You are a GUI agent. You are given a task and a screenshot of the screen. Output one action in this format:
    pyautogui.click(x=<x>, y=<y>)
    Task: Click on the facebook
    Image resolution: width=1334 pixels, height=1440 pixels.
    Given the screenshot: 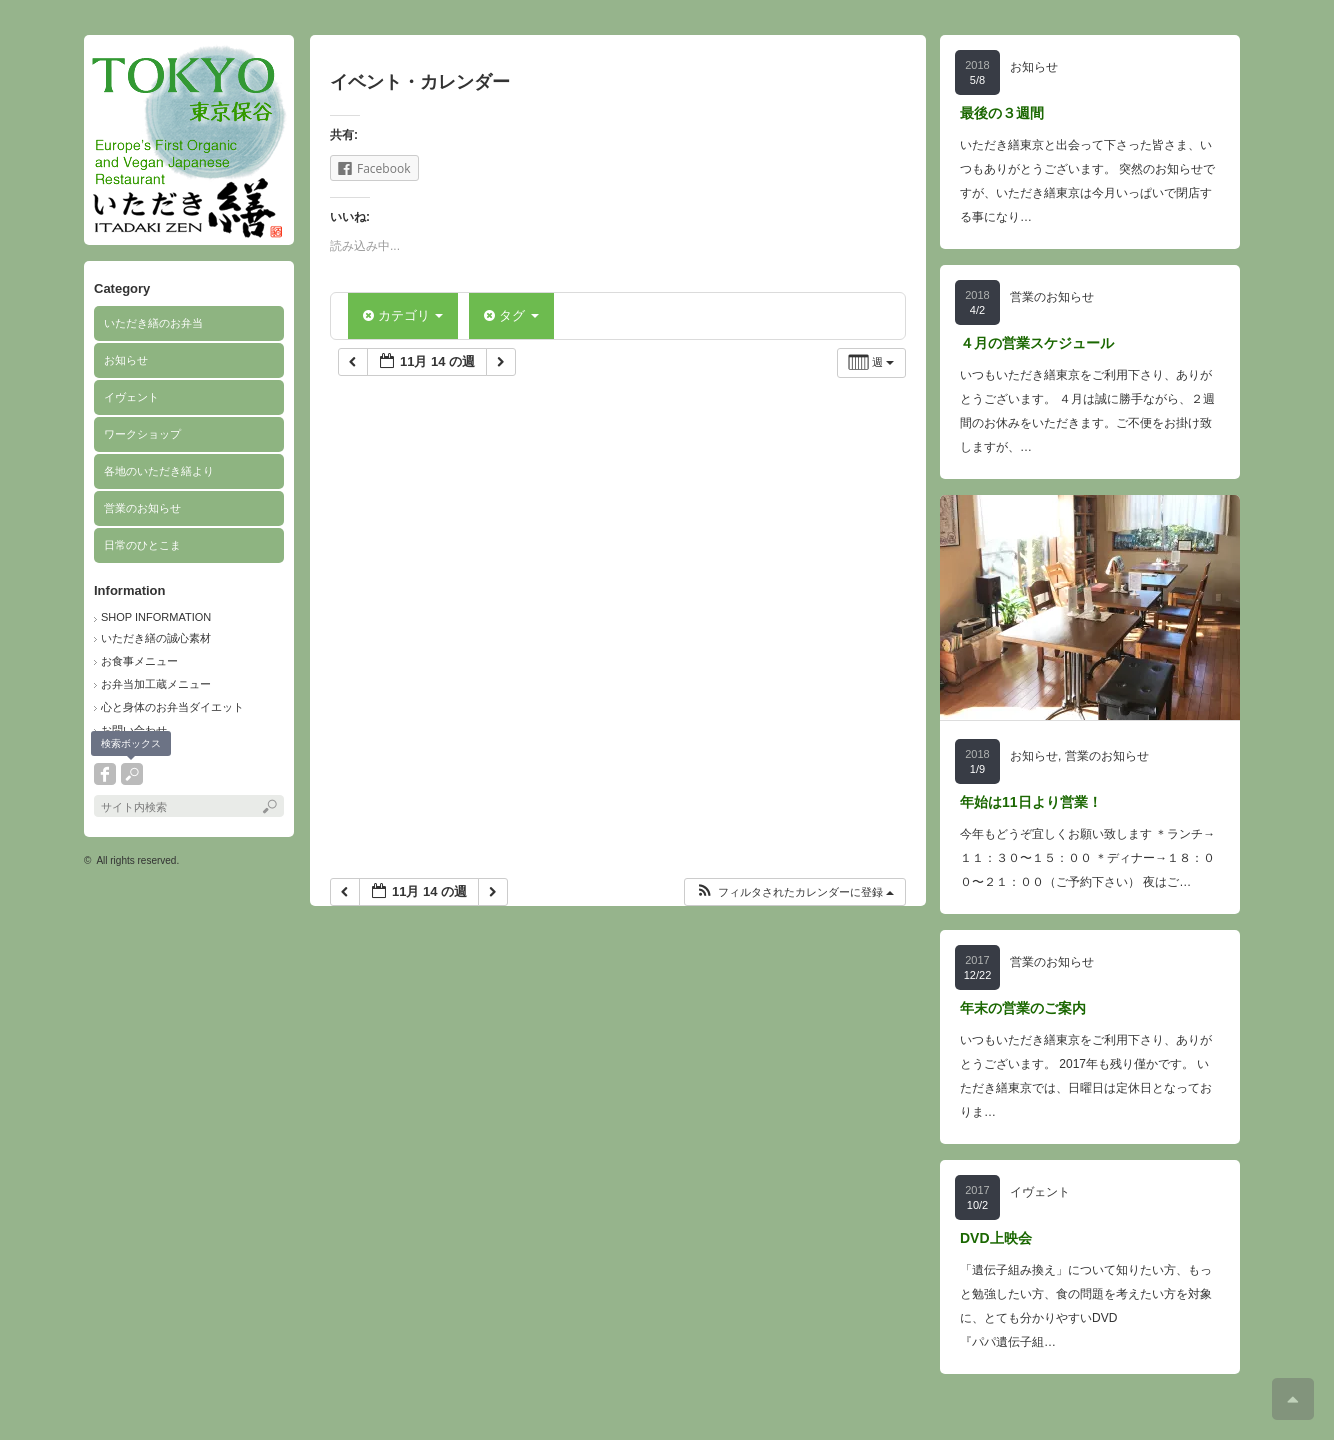 What is the action you would take?
    pyautogui.click(x=105, y=774)
    